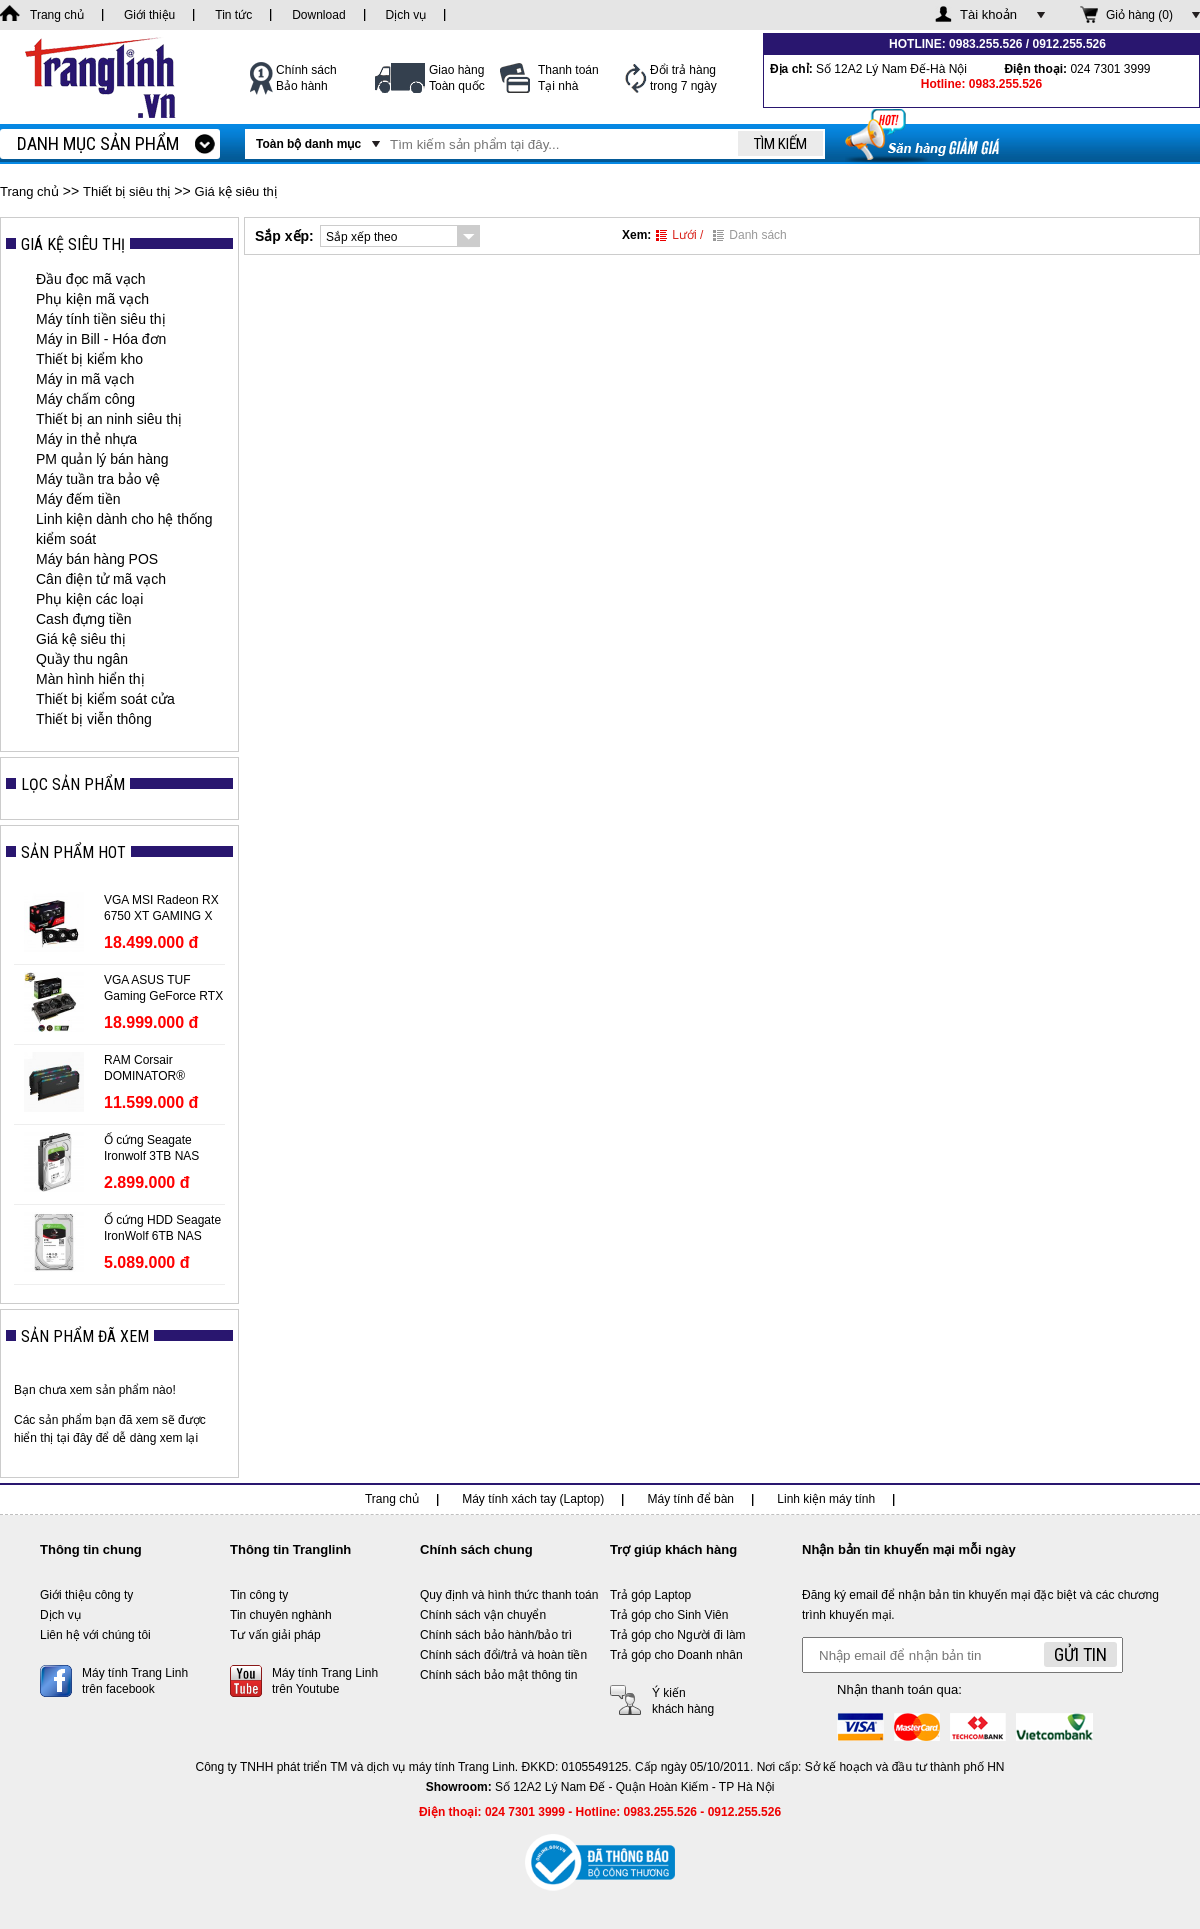  What do you see at coordinates (85, 399) in the screenshot?
I see `Máy chấm công` at bounding box center [85, 399].